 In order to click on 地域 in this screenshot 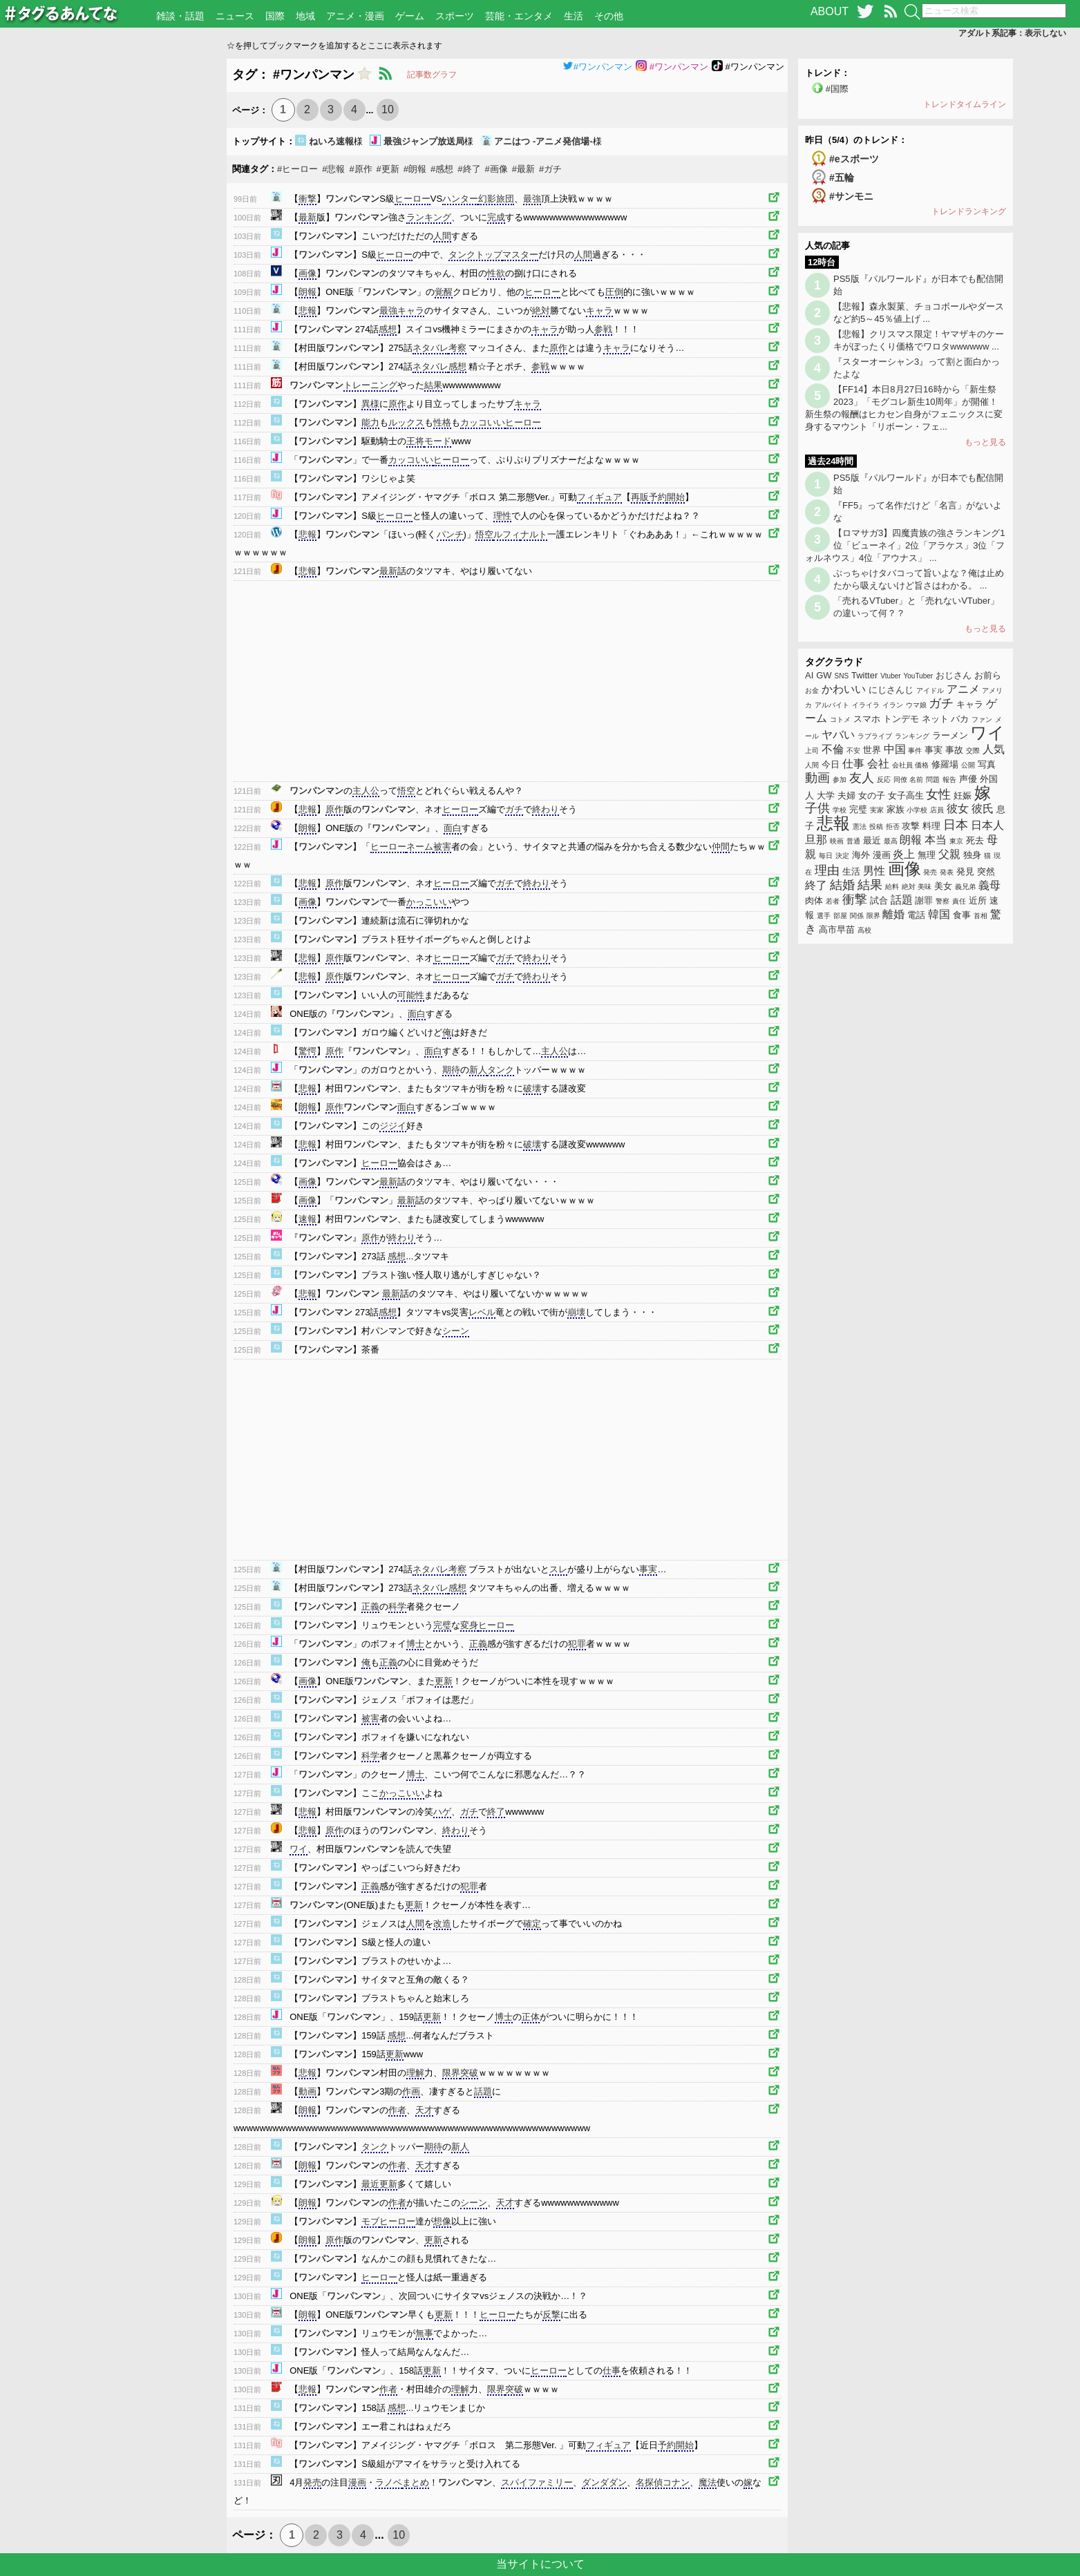, I will do `click(305, 15)`.